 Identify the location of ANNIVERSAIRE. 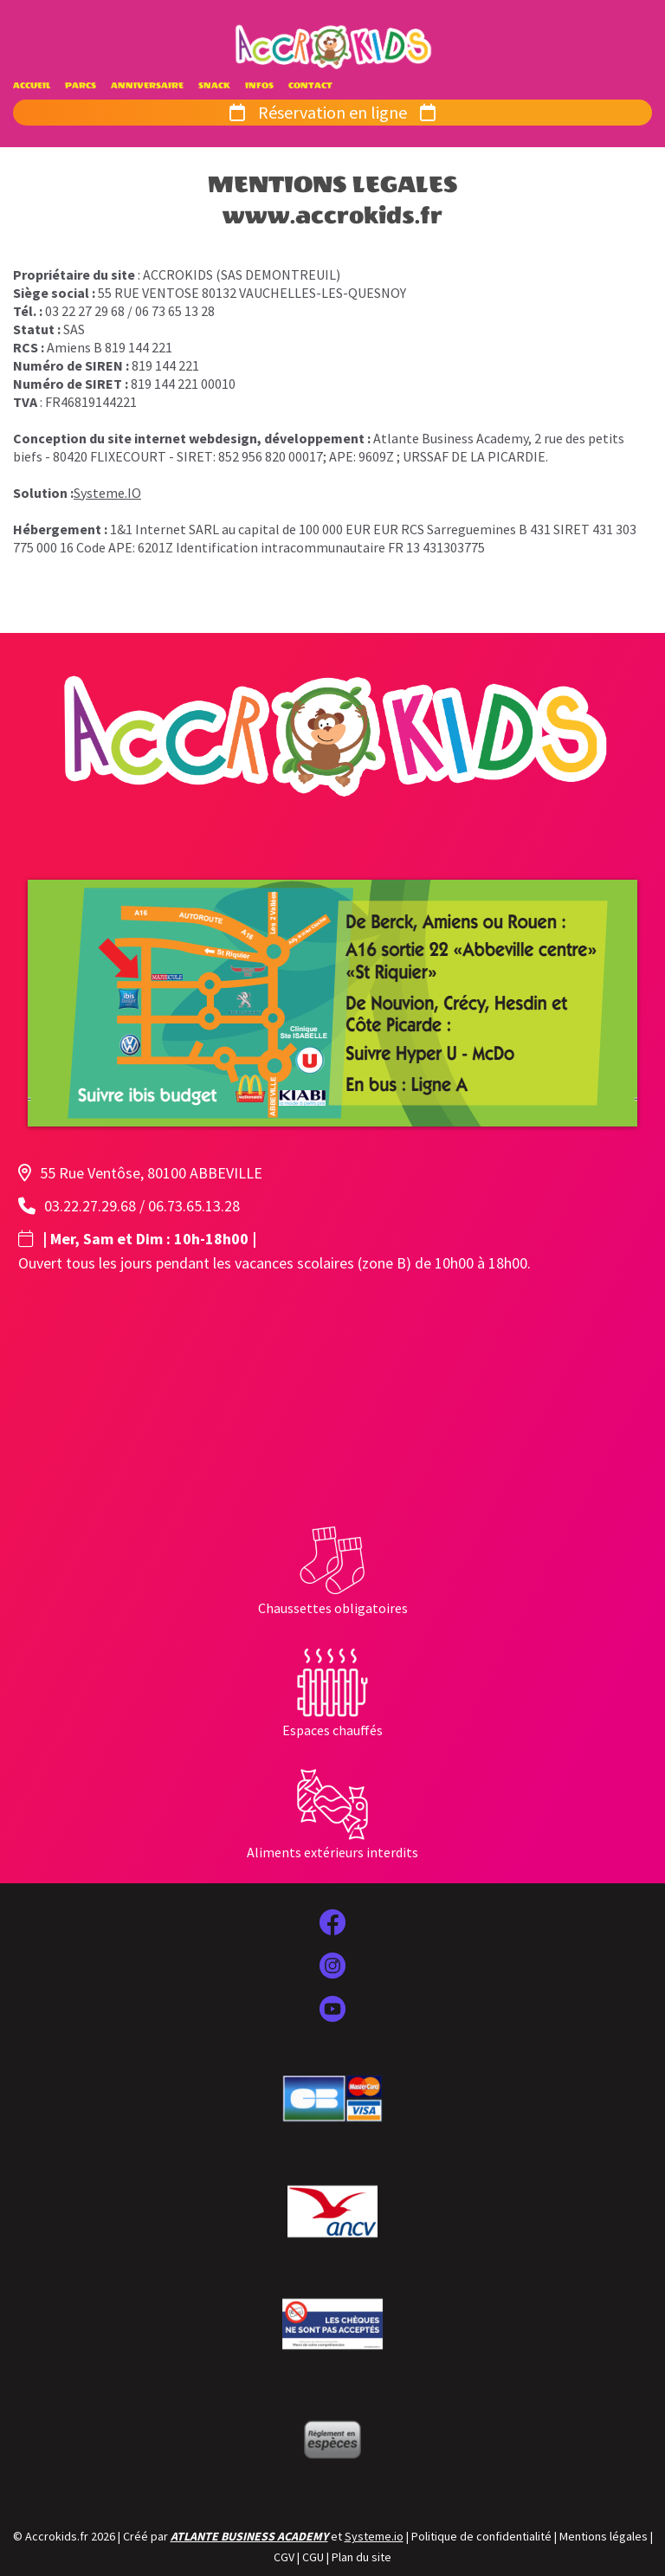
(147, 86).